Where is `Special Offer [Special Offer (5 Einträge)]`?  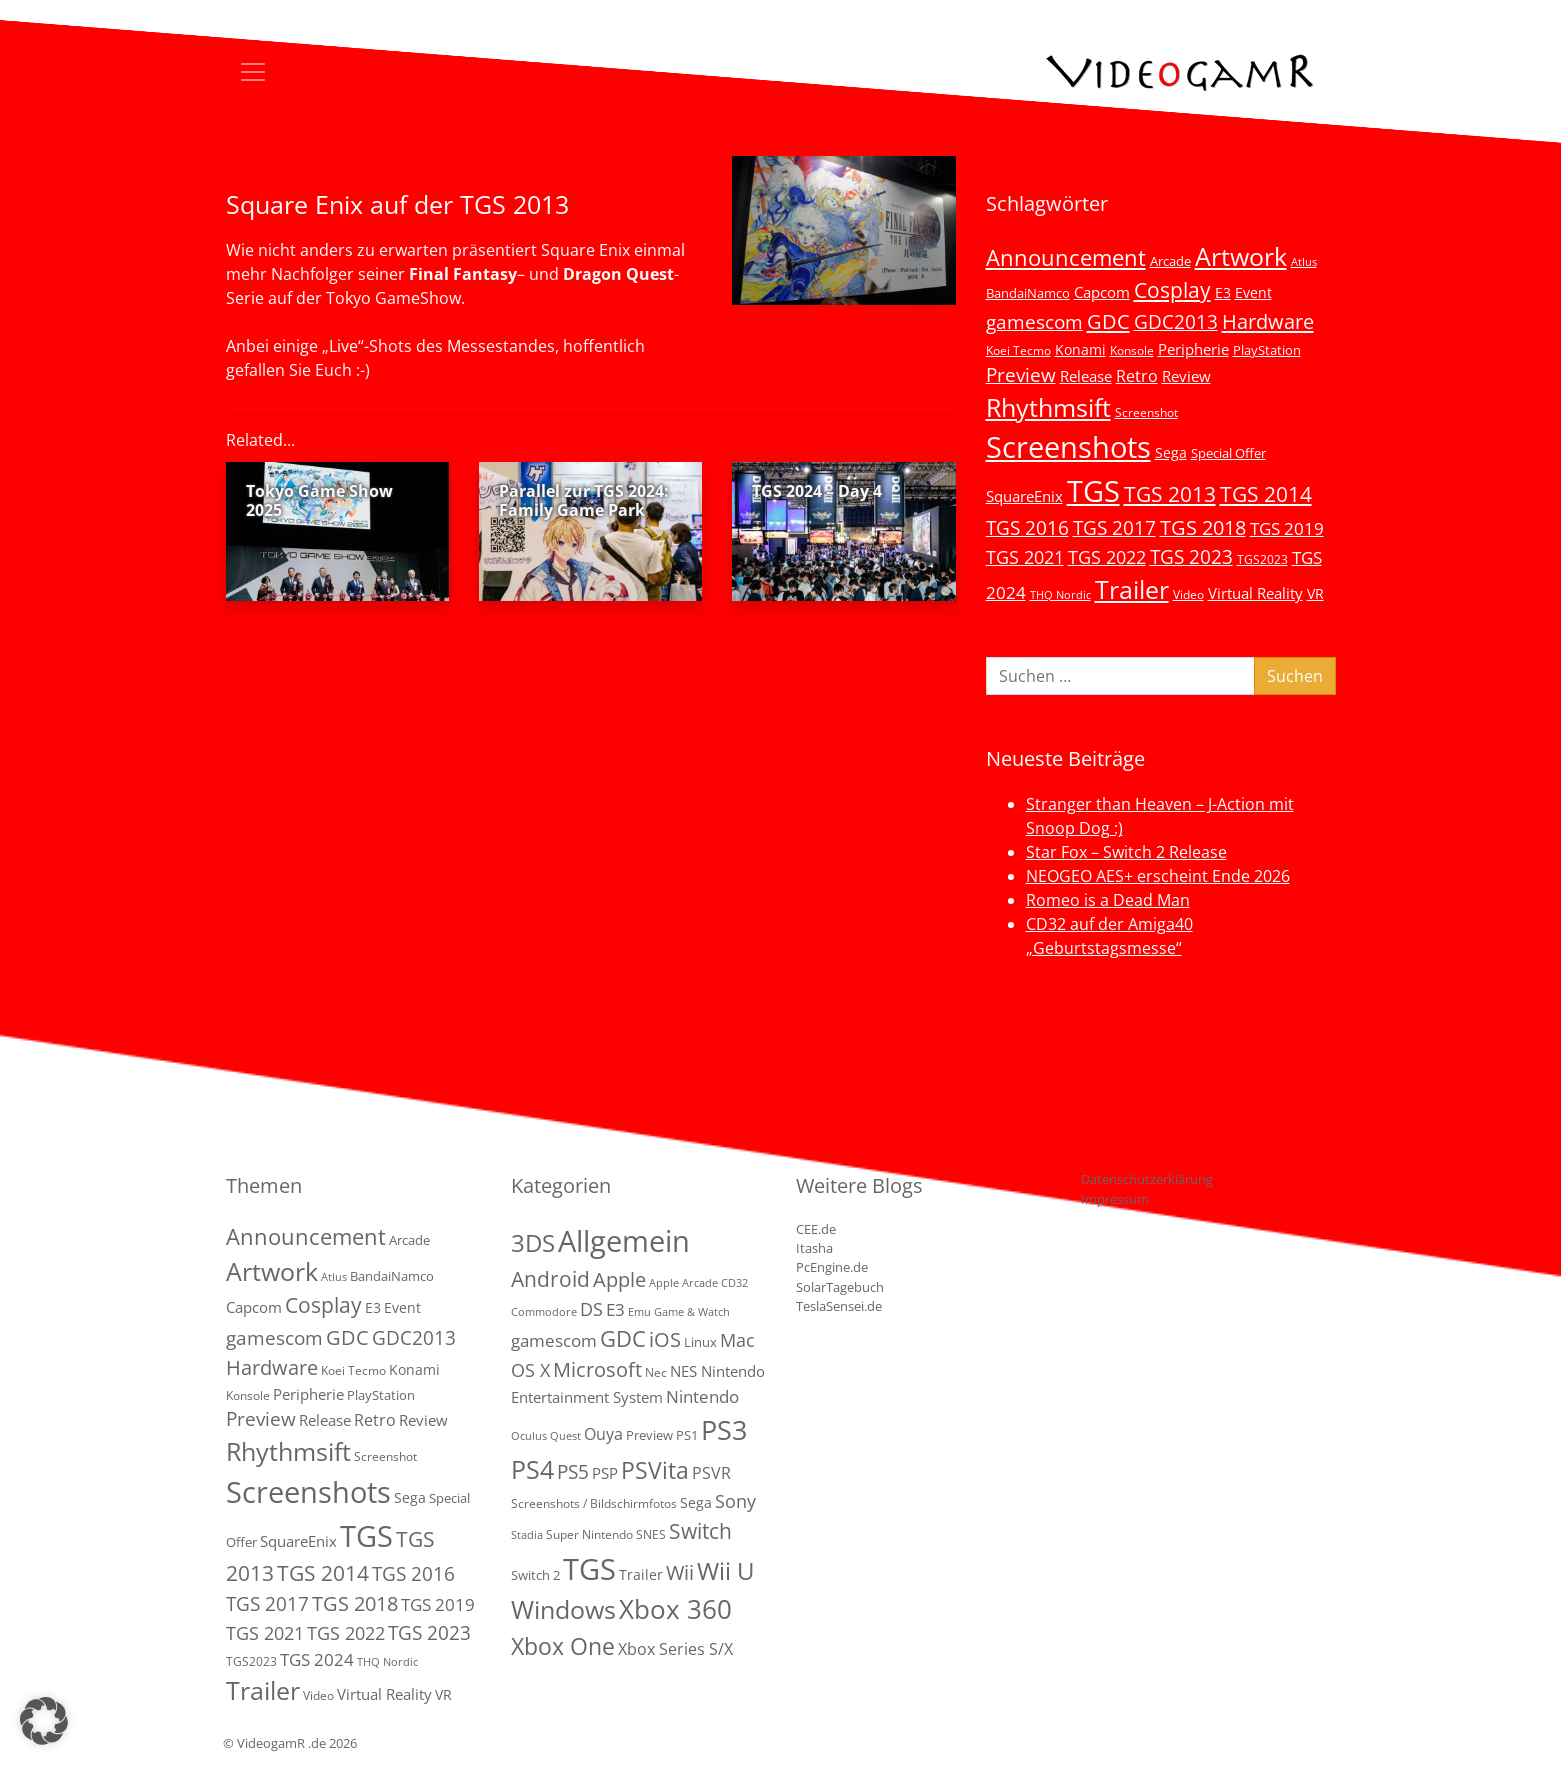
Special Offer [Special Offer (5 Einträge)] is located at coordinates (1228, 453).